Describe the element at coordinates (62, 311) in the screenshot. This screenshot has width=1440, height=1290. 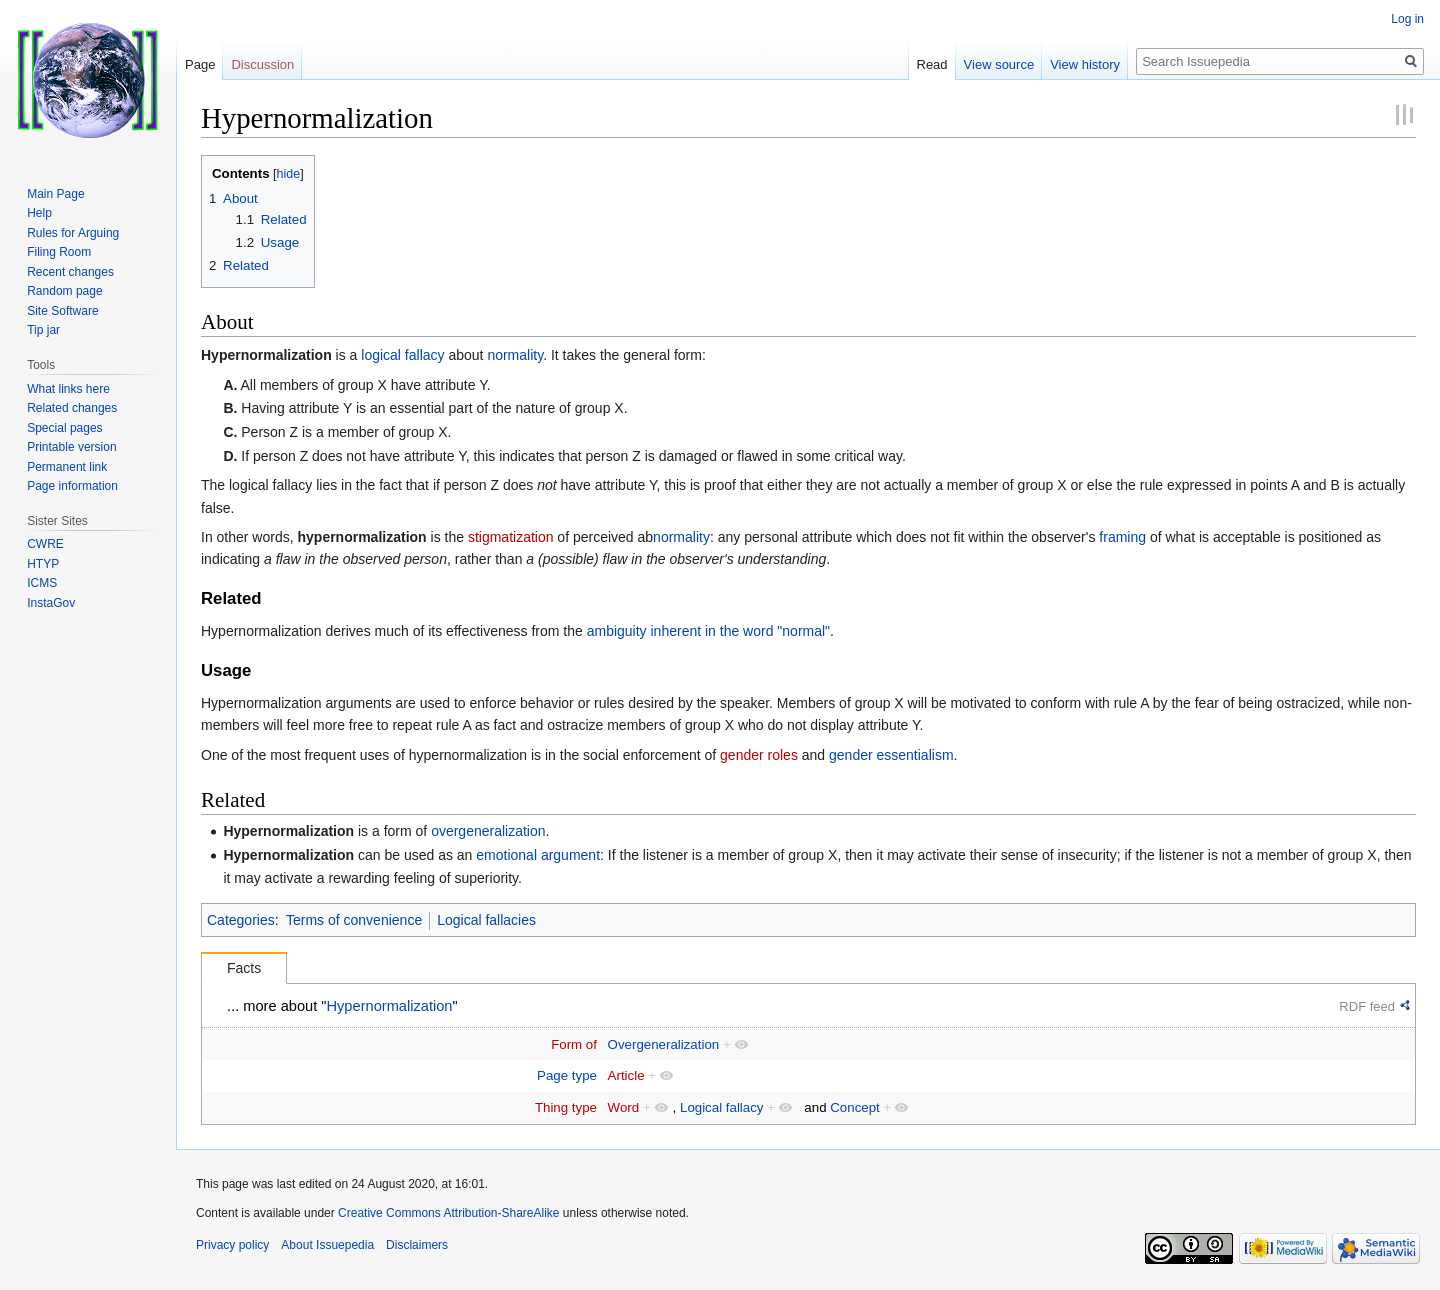
I see `Site Software` at that location.